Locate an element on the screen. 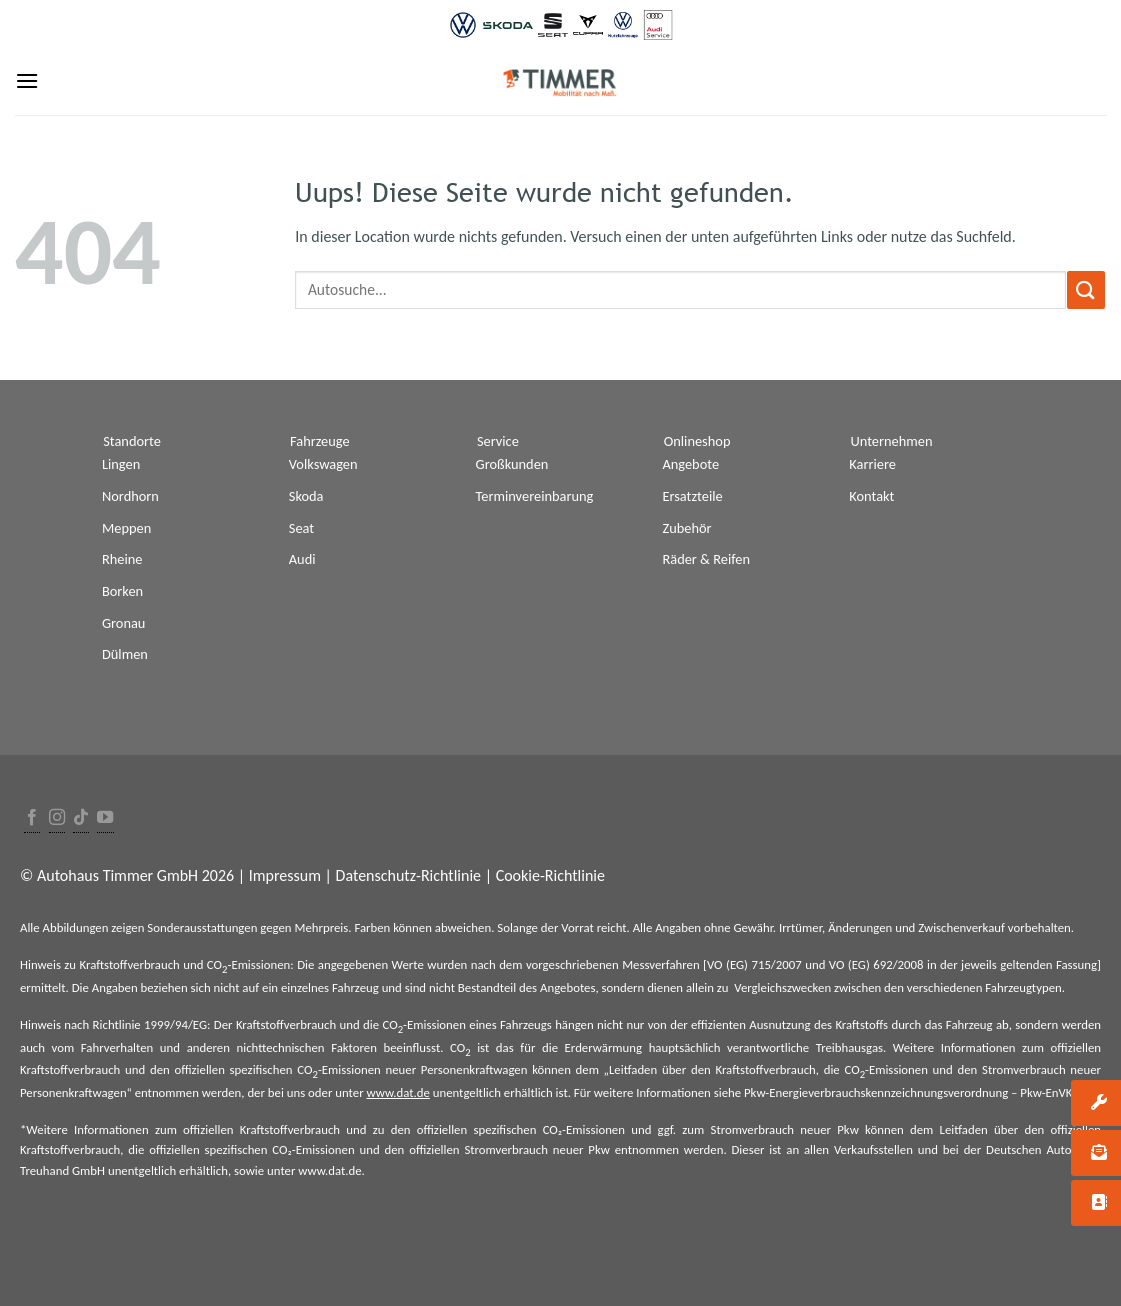 Image resolution: width=1121 pixels, height=1306 pixels. Angebote is located at coordinates (690, 464).